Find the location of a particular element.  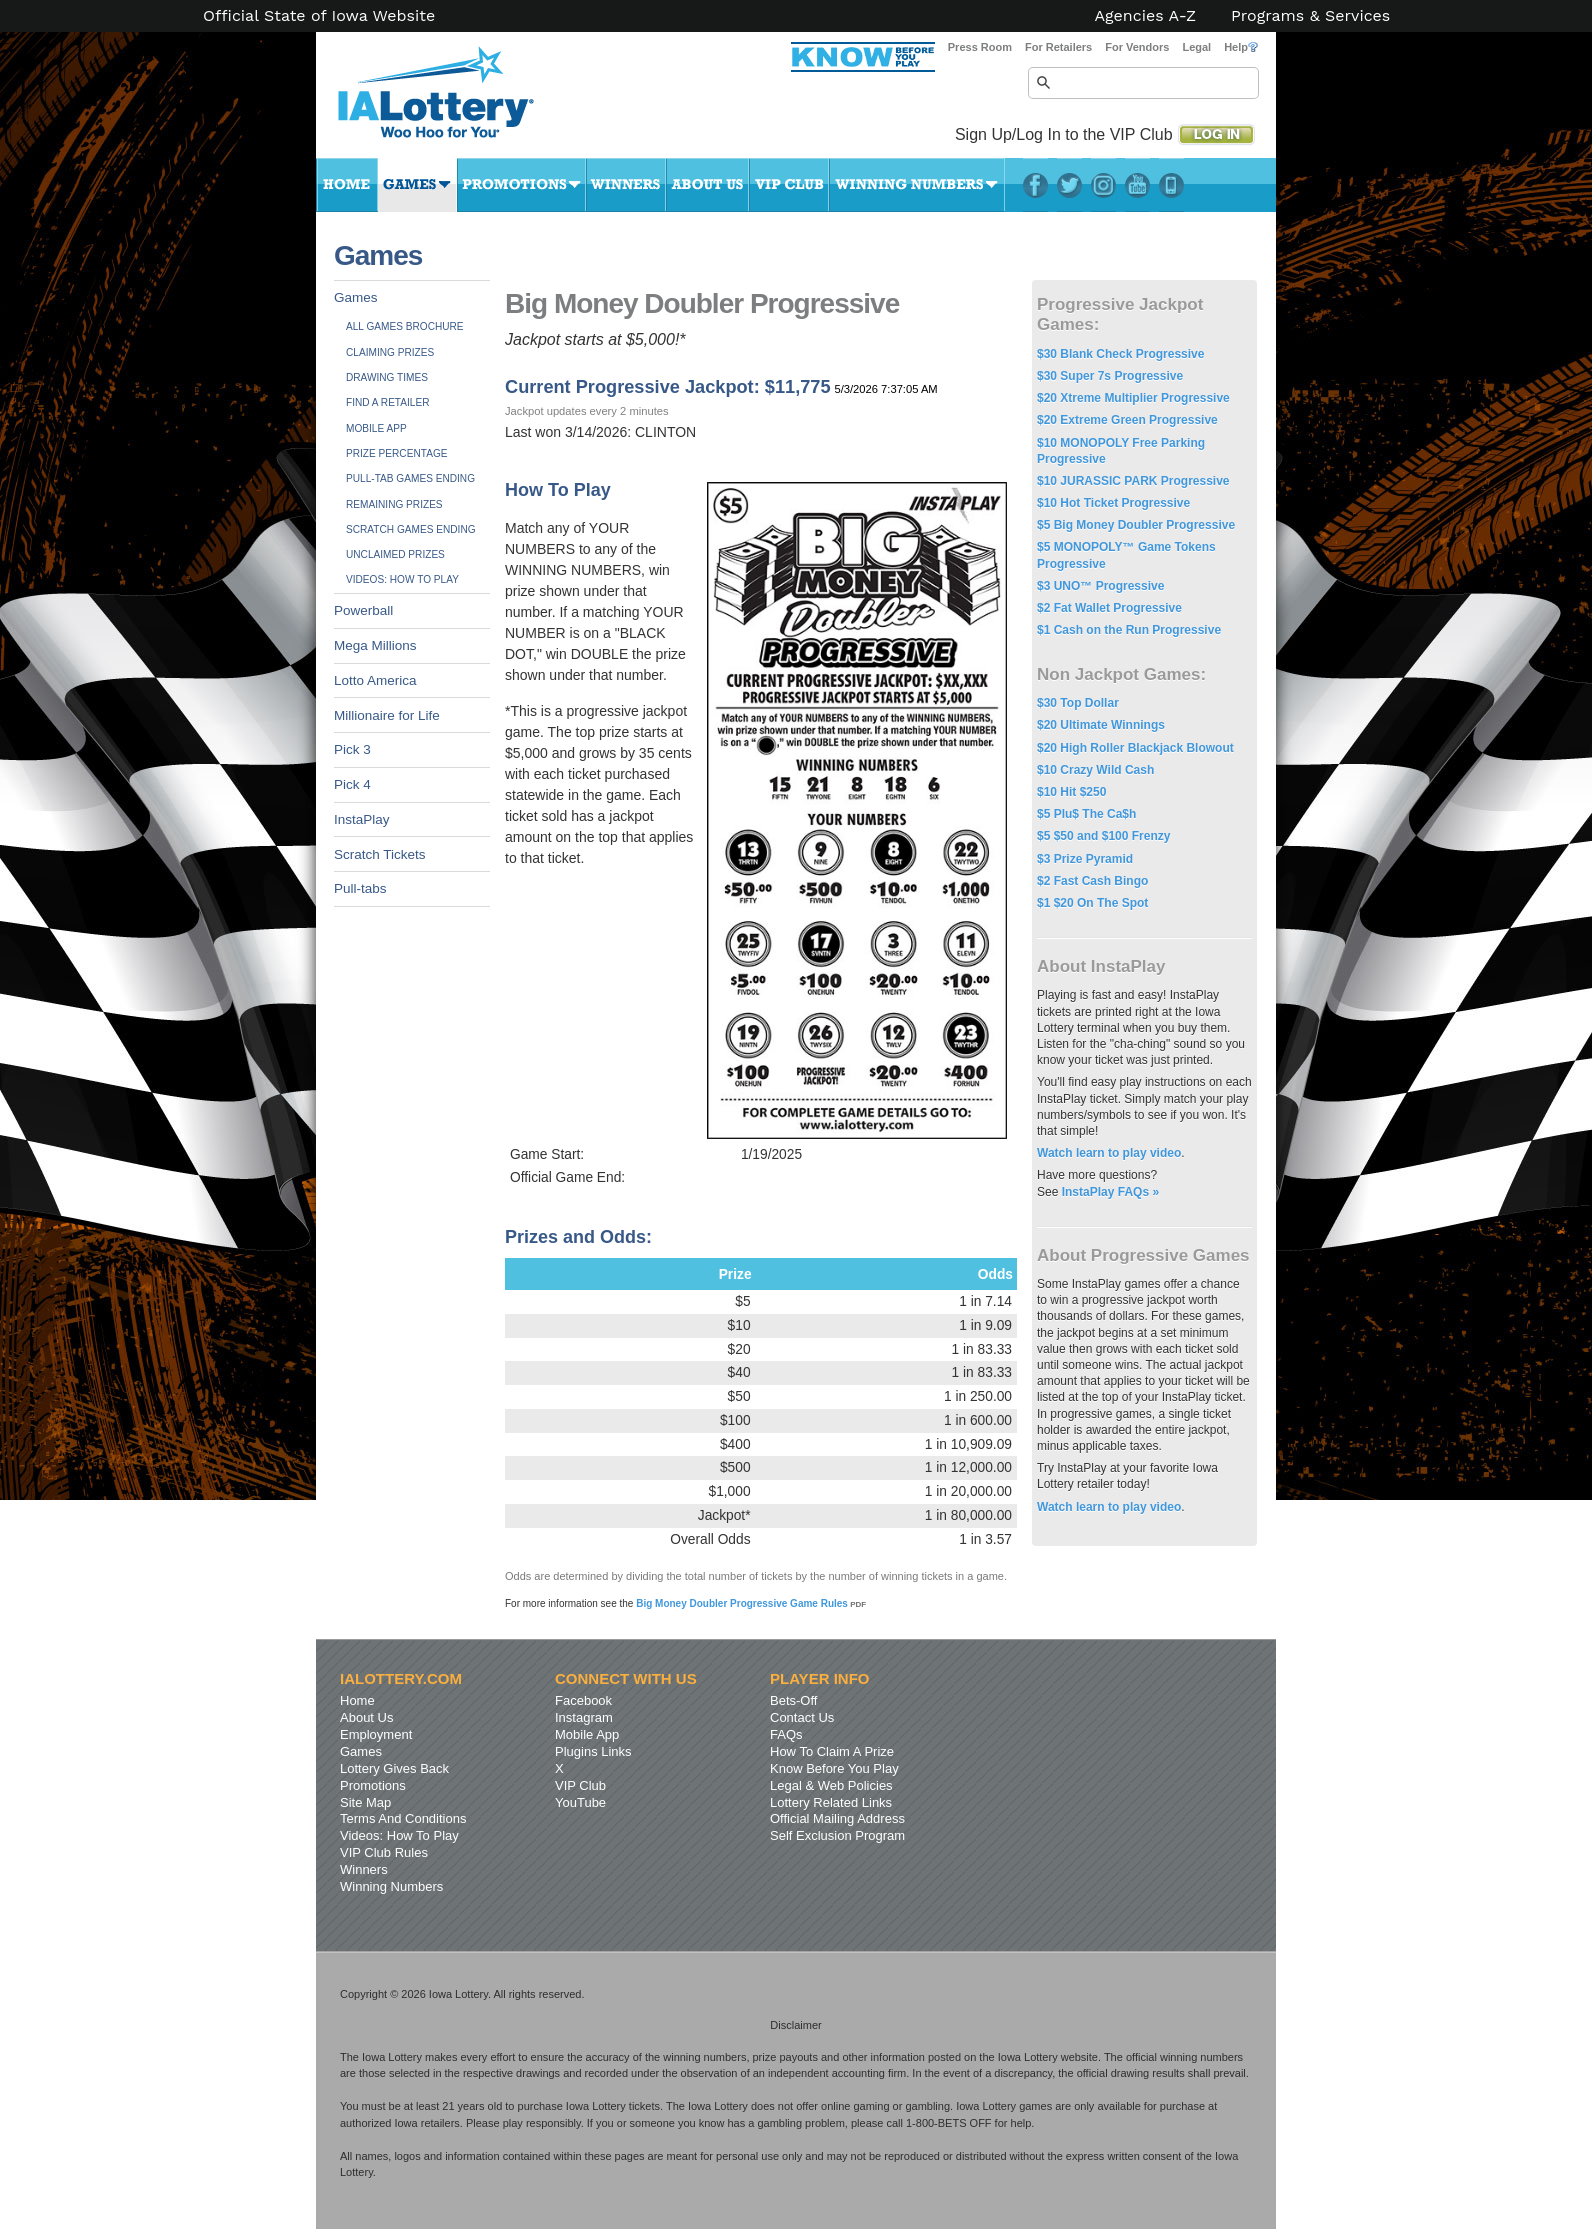

Self Exclusion Program is located at coordinates (837, 1835).